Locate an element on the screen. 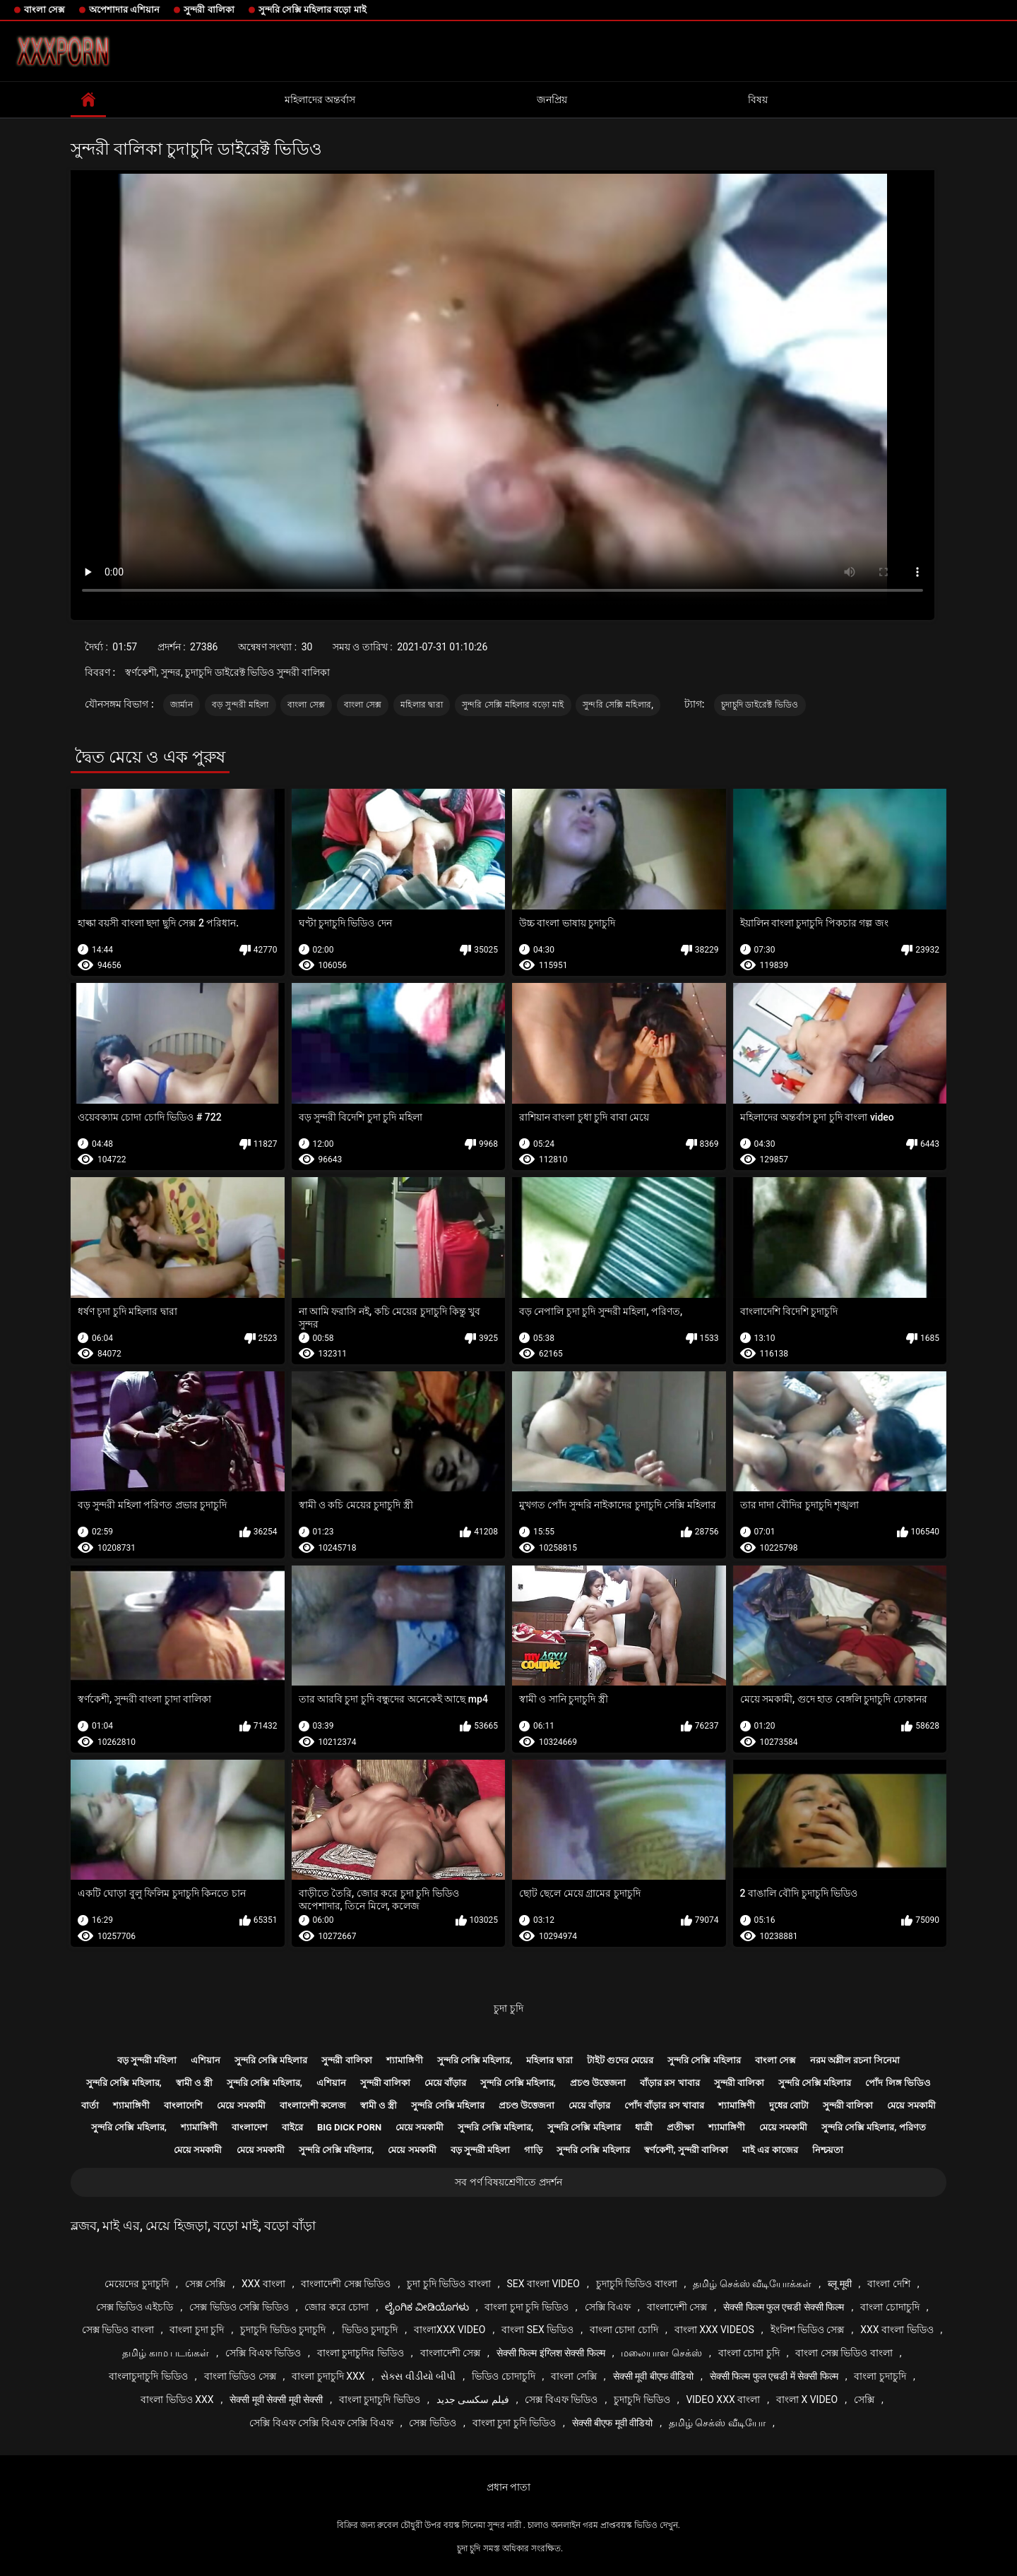  মেয়ে বাঁড়ার is located at coordinates (445, 2082).